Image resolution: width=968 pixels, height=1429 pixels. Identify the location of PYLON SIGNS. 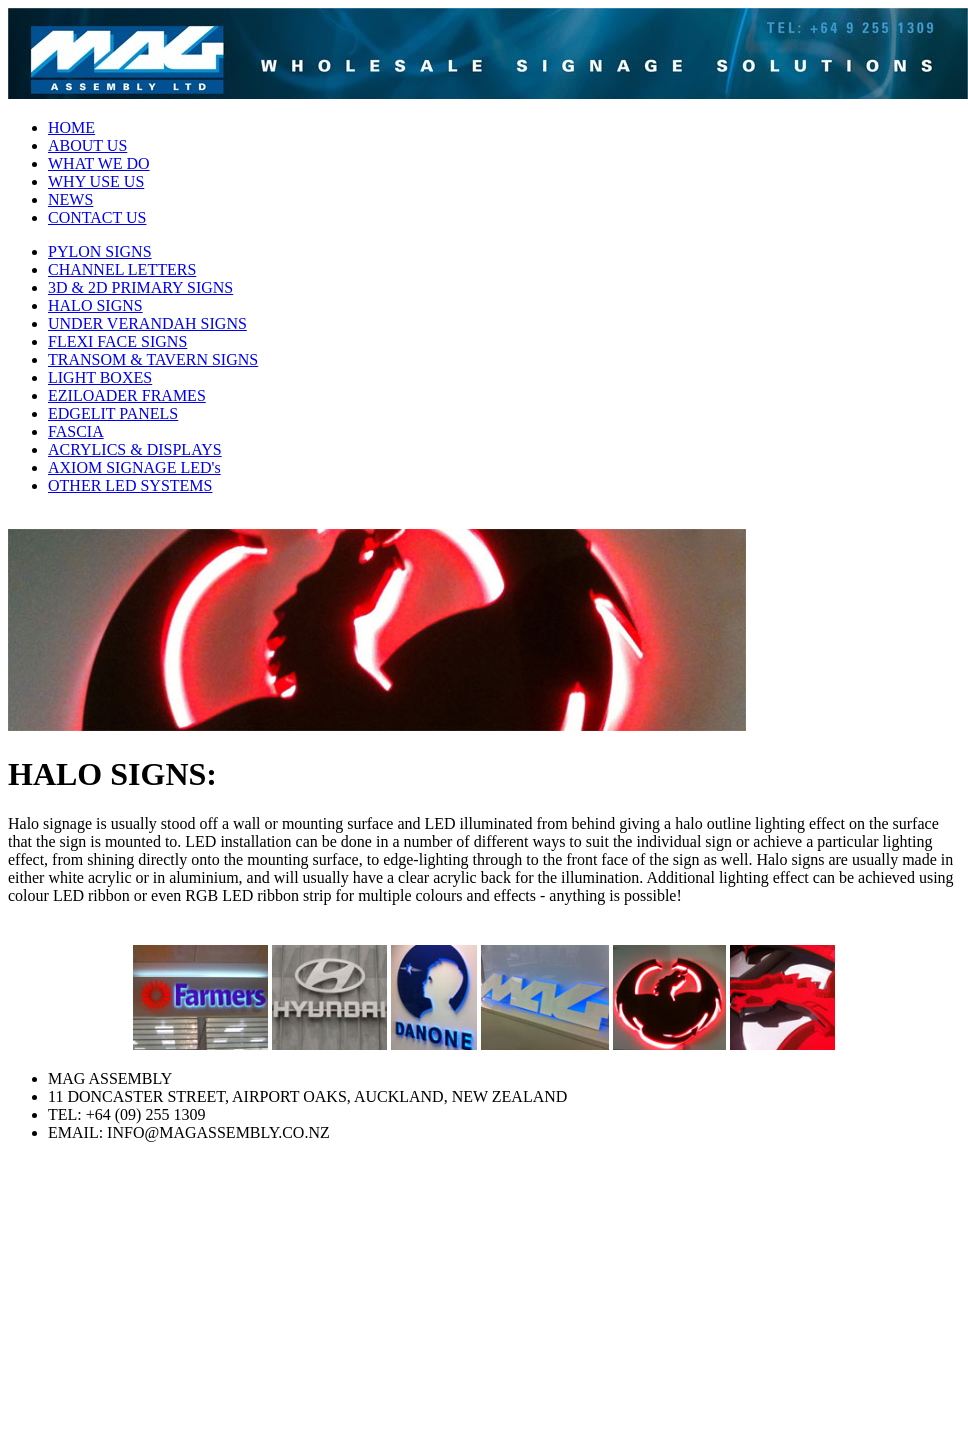
(100, 251).